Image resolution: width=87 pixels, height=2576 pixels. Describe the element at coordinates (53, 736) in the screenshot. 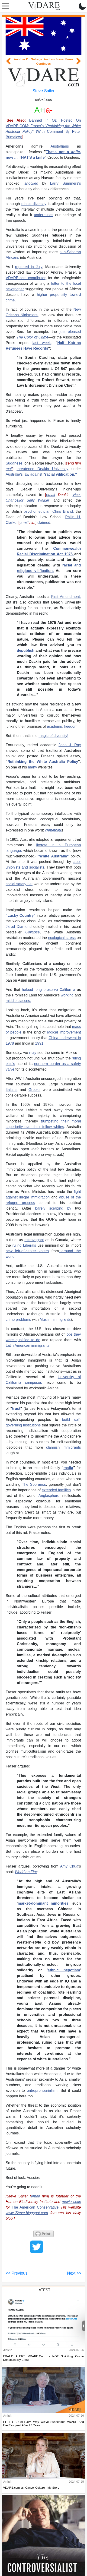

I see `magic of diversity!` at that location.